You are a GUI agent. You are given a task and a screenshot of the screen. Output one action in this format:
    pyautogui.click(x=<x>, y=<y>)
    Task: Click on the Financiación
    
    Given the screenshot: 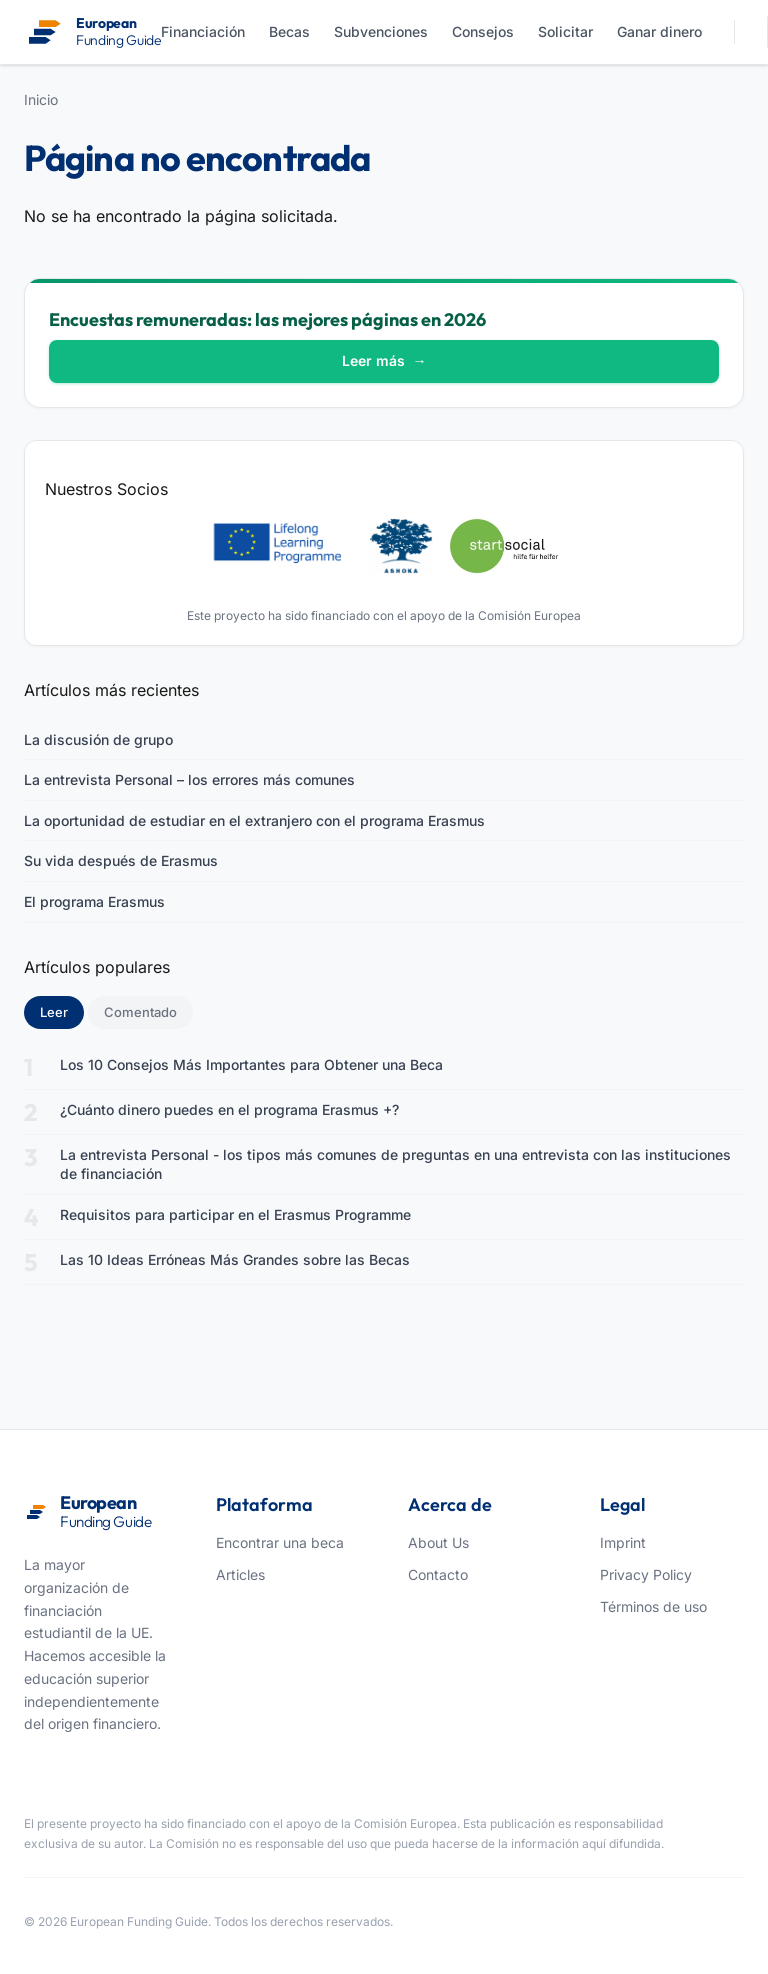 What is the action you would take?
    pyautogui.click(x=203, y=31)
    